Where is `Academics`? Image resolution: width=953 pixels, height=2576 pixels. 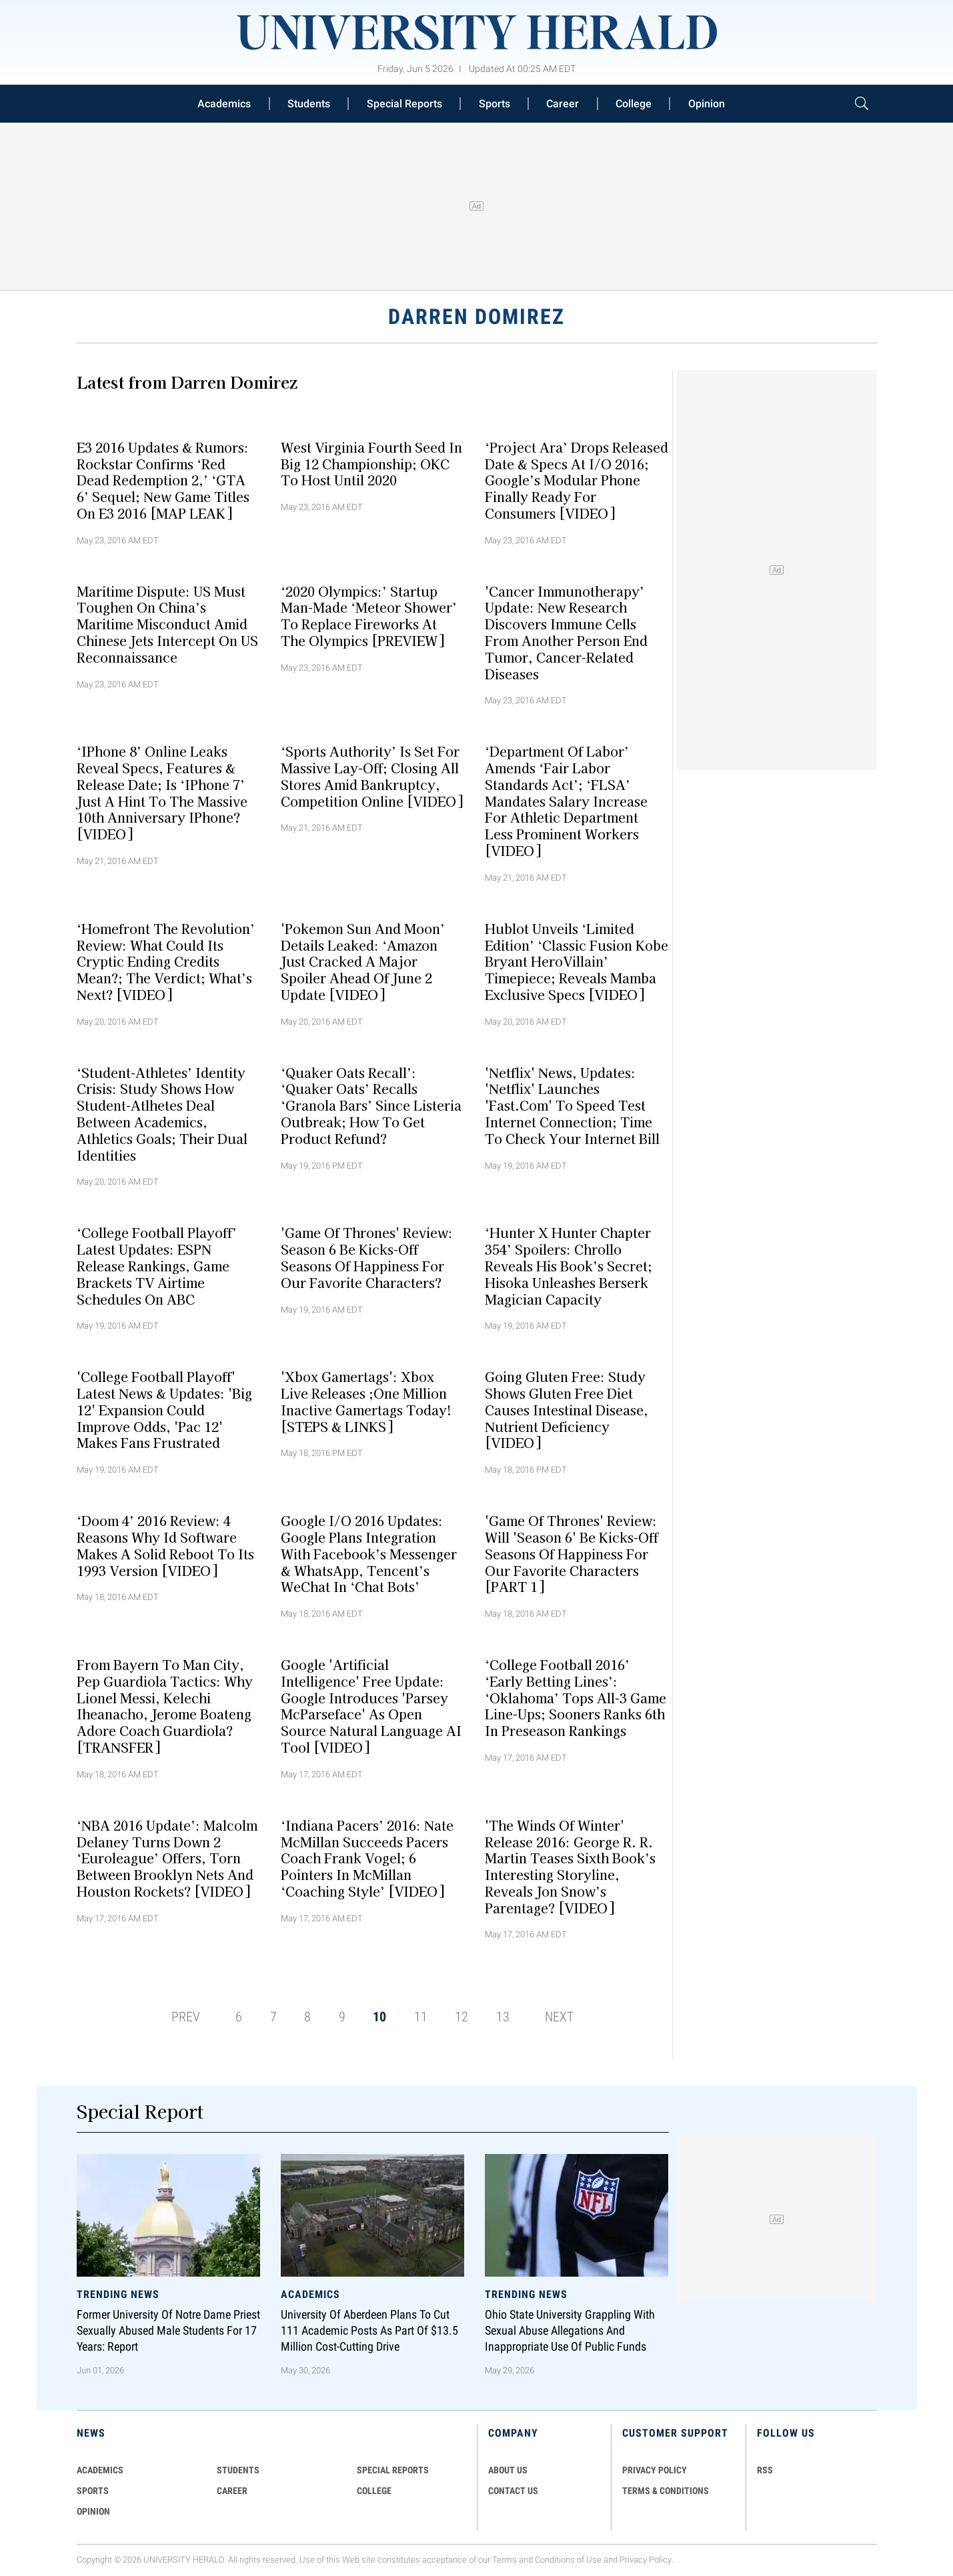 Academics is located at coordinates (224, 103).